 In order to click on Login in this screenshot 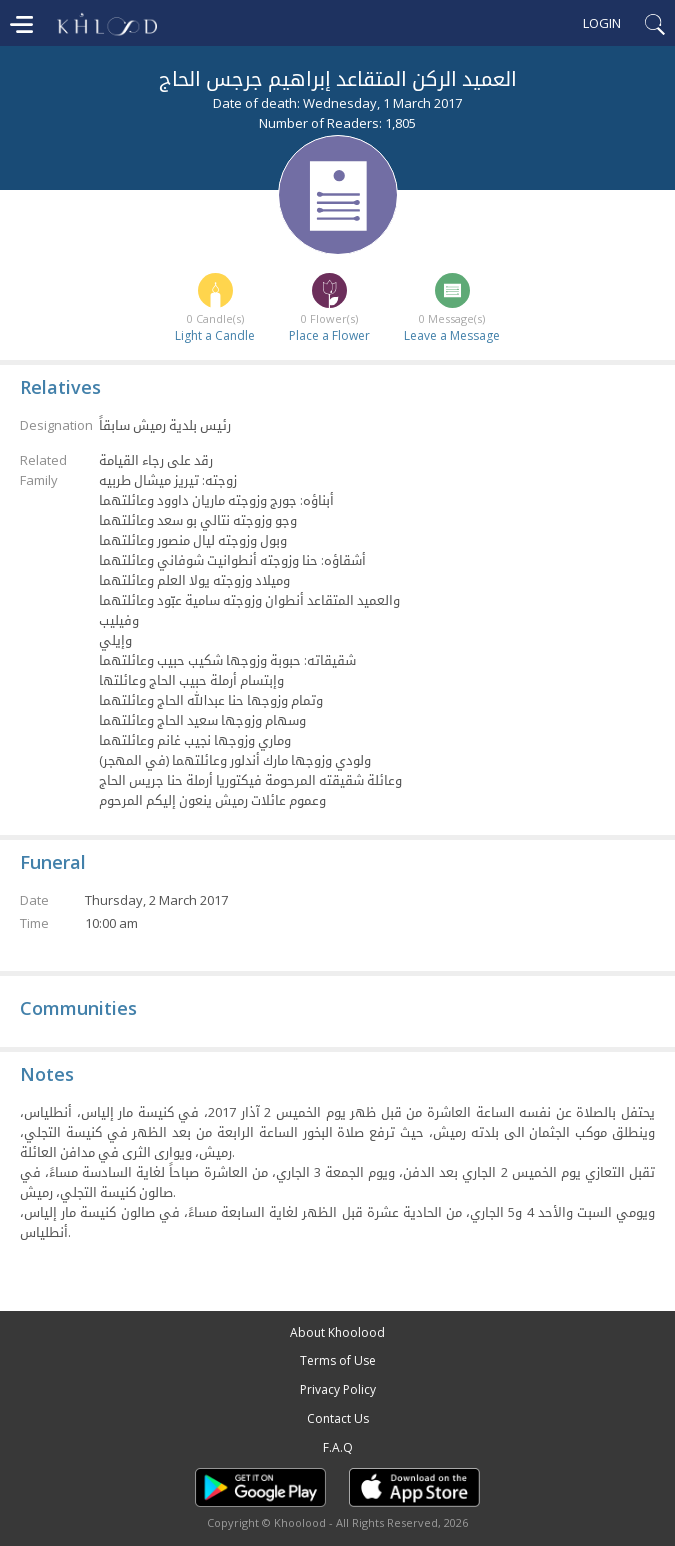, I will do `click(602, 23)`.